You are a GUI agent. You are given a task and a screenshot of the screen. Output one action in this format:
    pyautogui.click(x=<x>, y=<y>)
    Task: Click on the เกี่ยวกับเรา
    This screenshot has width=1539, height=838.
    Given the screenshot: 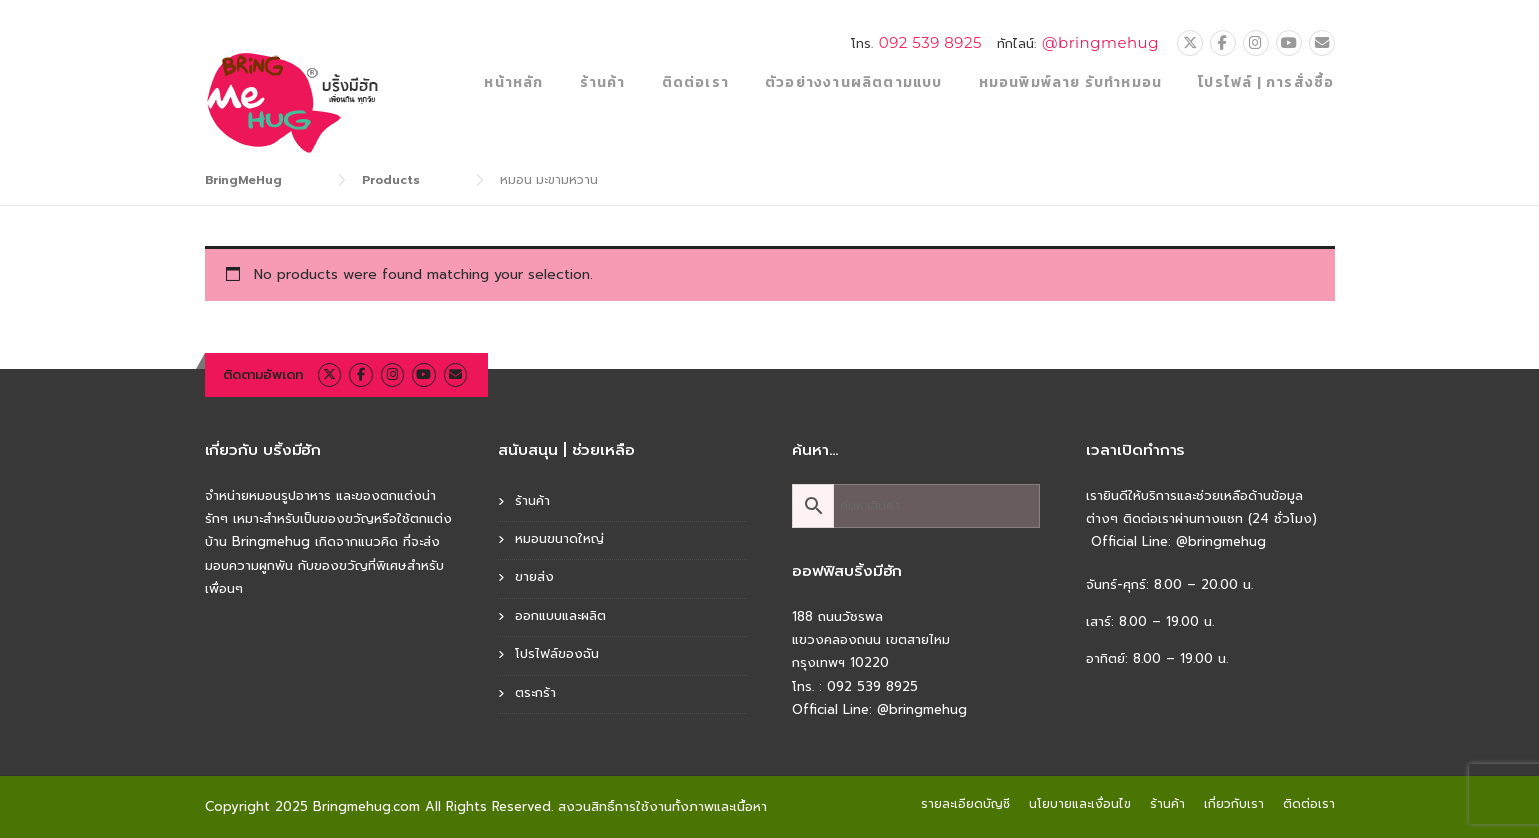 What is the action you would take?
    pyautogui.click(x=1234, y=804)
    